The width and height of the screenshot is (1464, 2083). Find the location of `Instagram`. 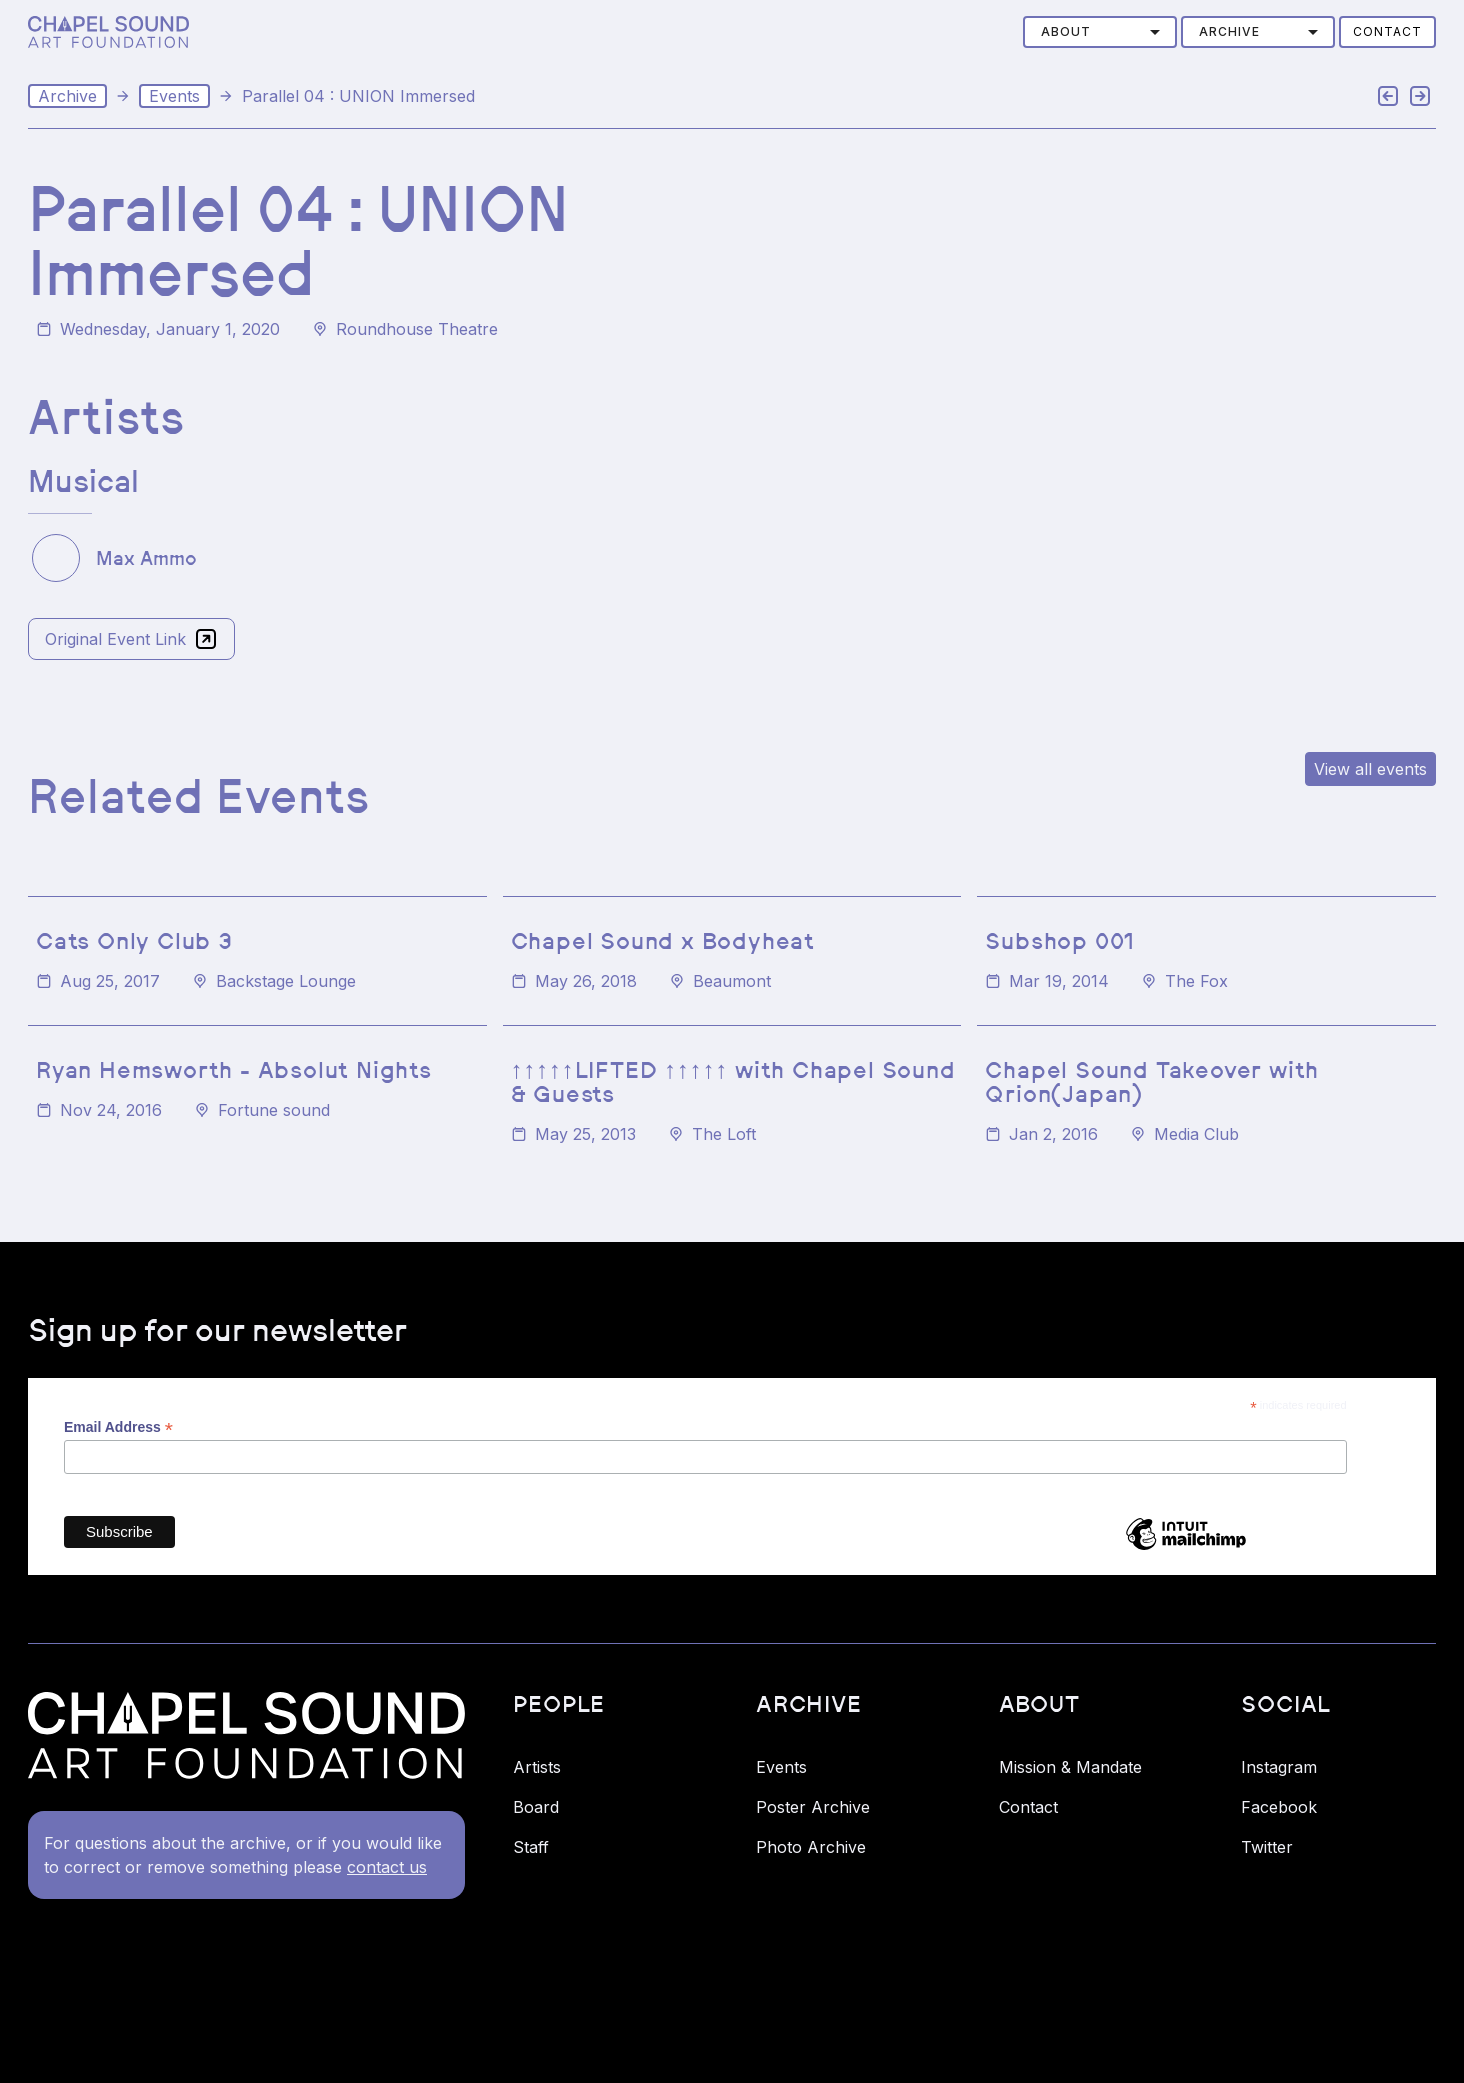

Instagram is located at coordinates (1279, 1767).